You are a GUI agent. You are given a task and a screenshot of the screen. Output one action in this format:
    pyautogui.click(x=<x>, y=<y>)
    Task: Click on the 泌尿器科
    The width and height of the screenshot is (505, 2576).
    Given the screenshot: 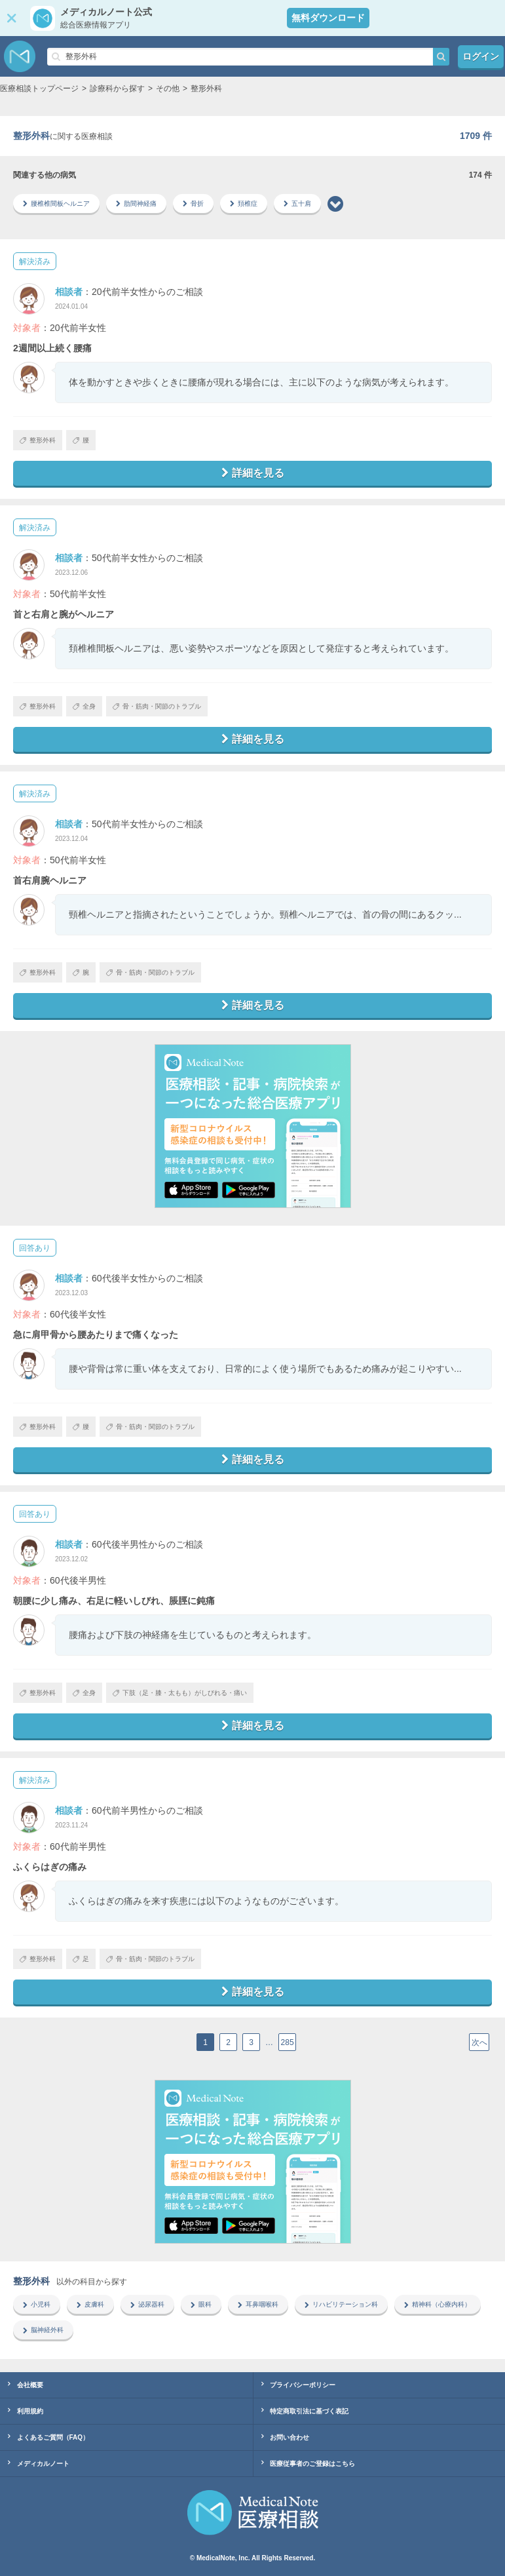 What is the action you would take?
    pyautogui.click(x=147, y=2304)
    